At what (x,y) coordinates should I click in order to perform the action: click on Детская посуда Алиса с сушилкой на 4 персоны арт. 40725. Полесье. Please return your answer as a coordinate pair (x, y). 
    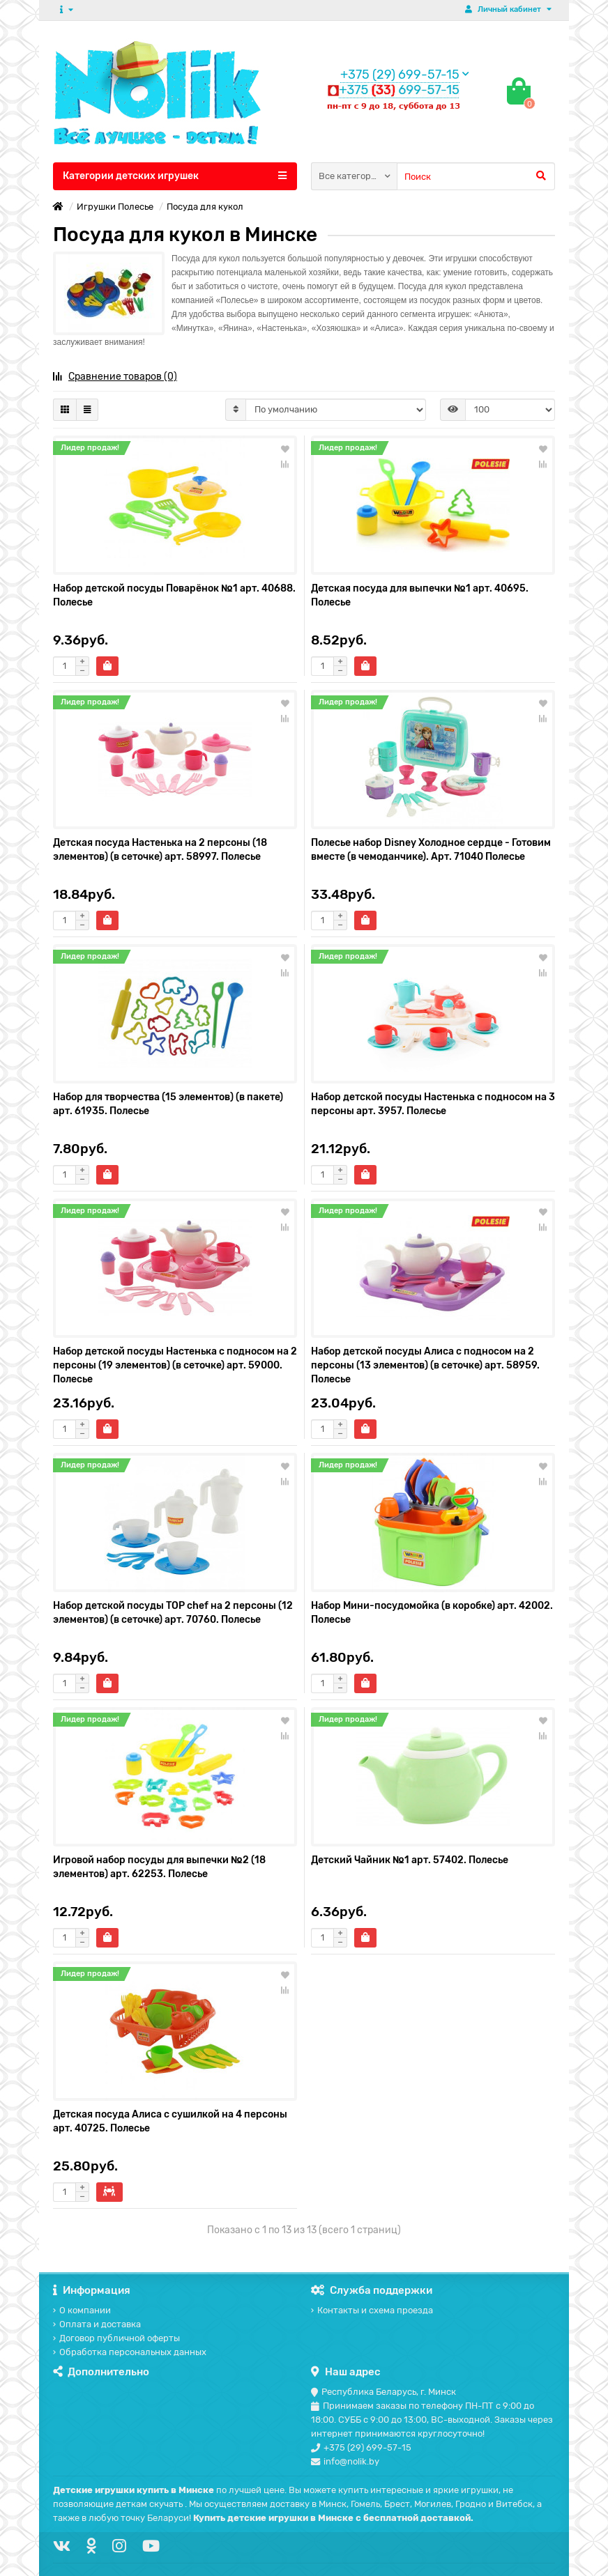
    Looking at the image, I should click on (170, 2121).